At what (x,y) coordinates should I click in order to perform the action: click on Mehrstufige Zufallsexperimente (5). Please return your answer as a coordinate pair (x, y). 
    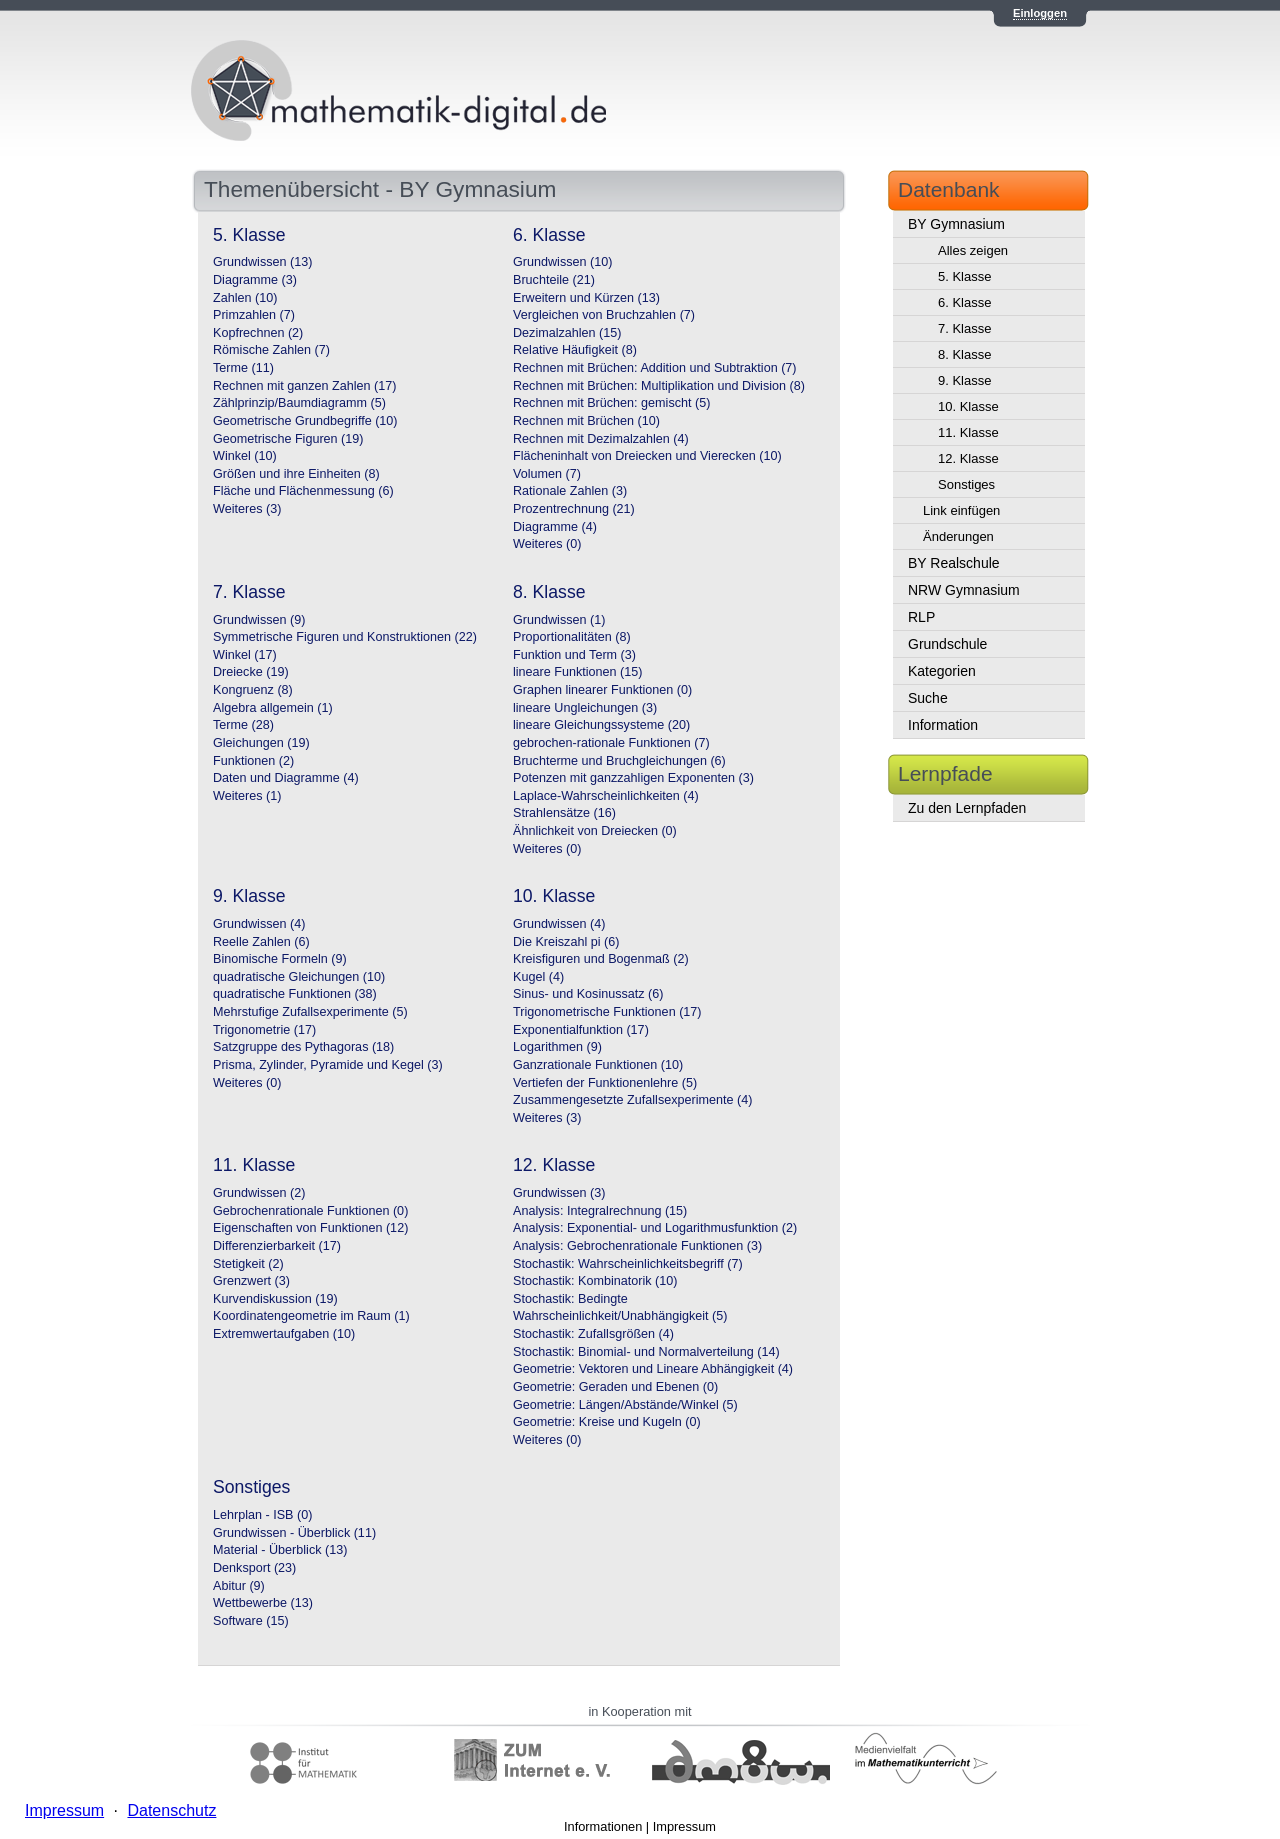
    Looking at the image, I should click on (310, 1012).